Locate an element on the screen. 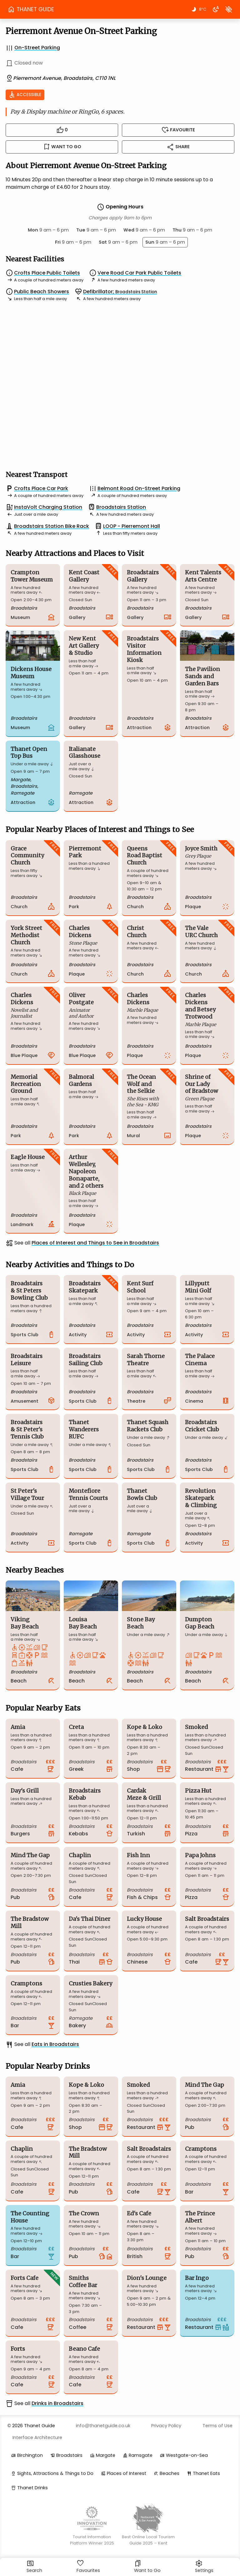 The width and height of the screenshot is (240, 2576). info@thanetguide.co.uk is located at coordinates (103, 2426).